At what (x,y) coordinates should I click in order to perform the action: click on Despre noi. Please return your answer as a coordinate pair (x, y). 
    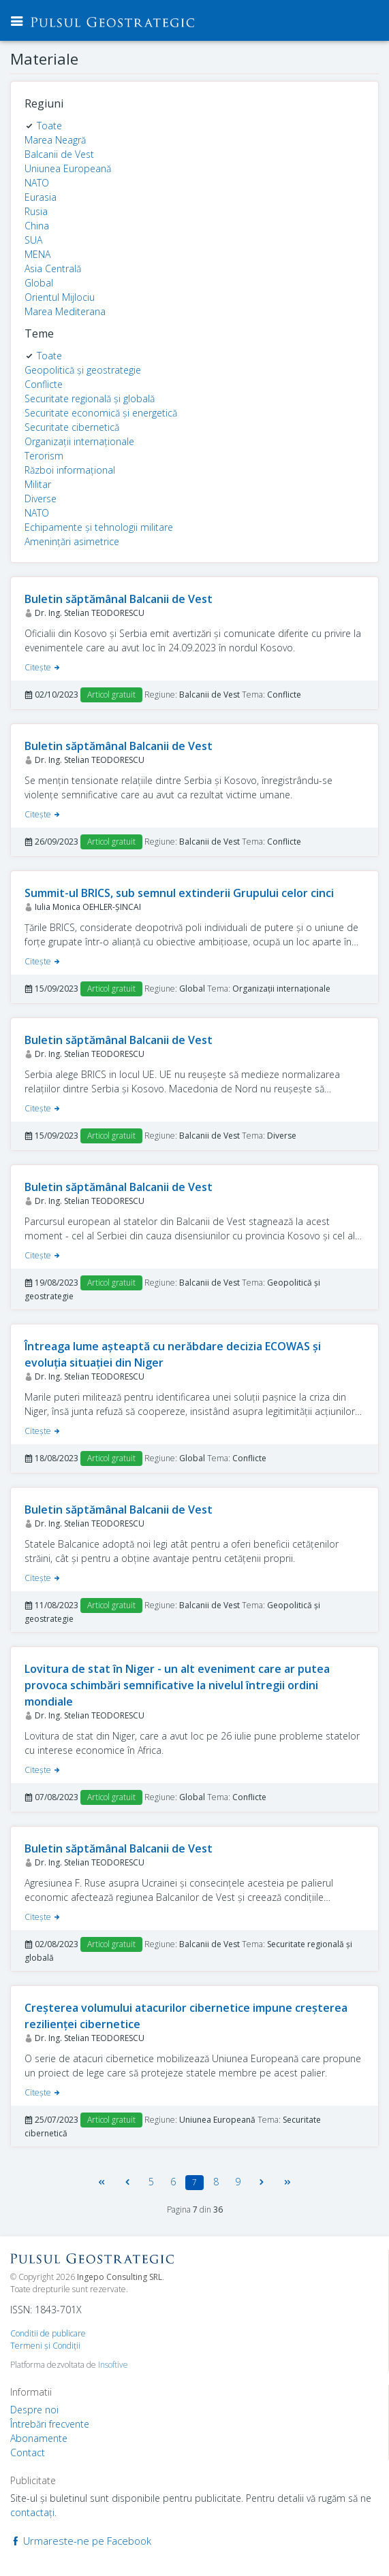
    Looking at the image, I should click on (34, 2409).